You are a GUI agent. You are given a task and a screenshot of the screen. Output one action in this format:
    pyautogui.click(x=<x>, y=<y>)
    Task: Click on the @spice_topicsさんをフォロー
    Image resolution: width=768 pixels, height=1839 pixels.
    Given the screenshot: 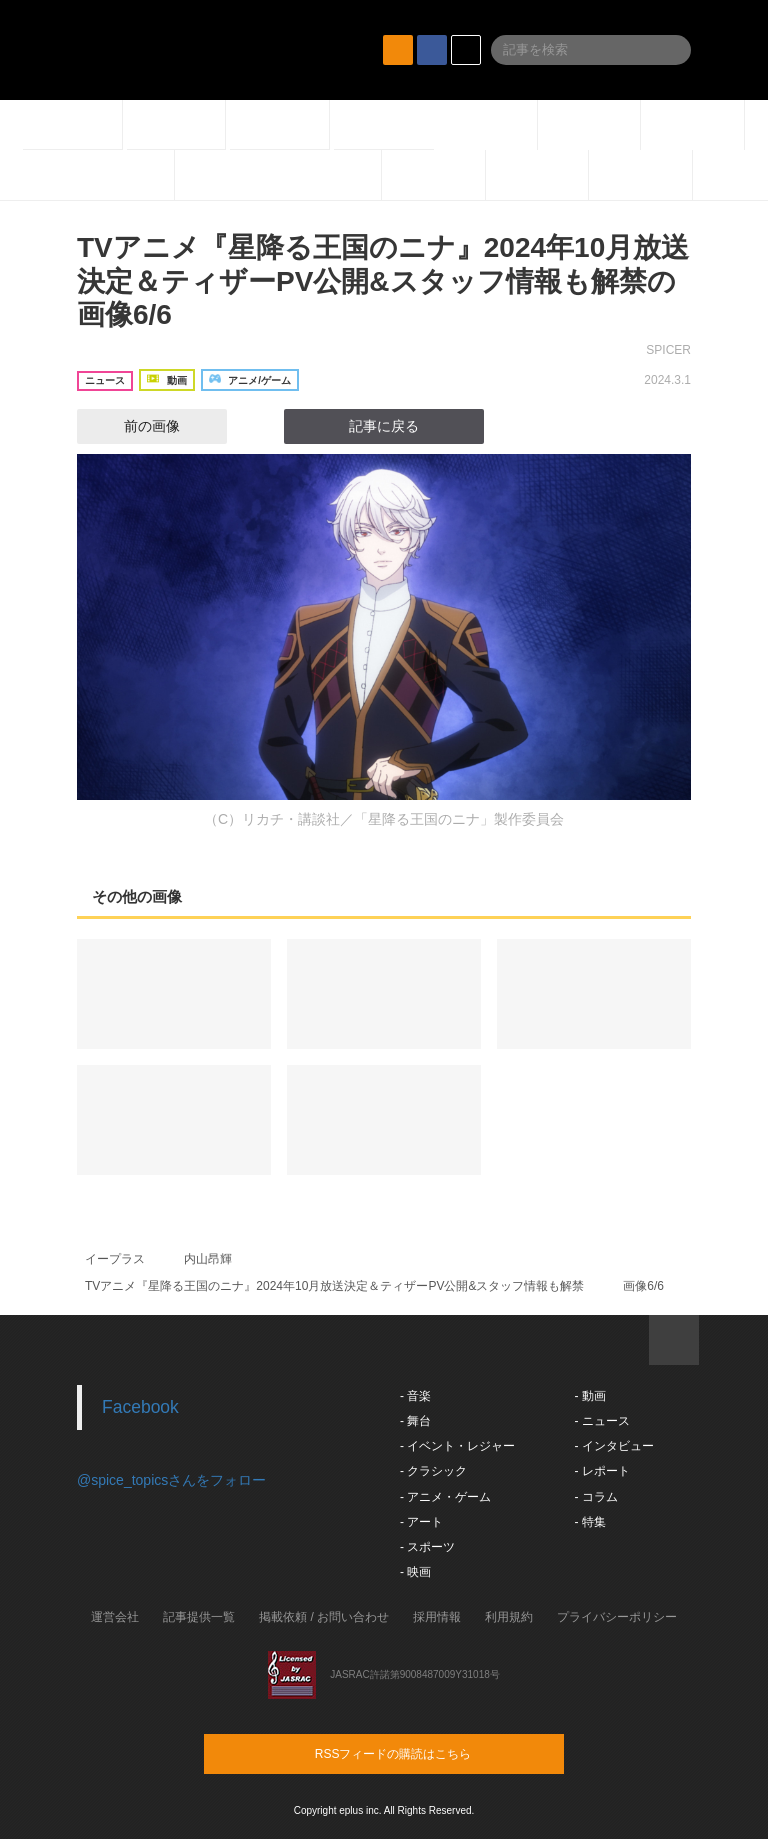 What is the action you would take?
    pyautogui.click(x=171, y=1480)
    